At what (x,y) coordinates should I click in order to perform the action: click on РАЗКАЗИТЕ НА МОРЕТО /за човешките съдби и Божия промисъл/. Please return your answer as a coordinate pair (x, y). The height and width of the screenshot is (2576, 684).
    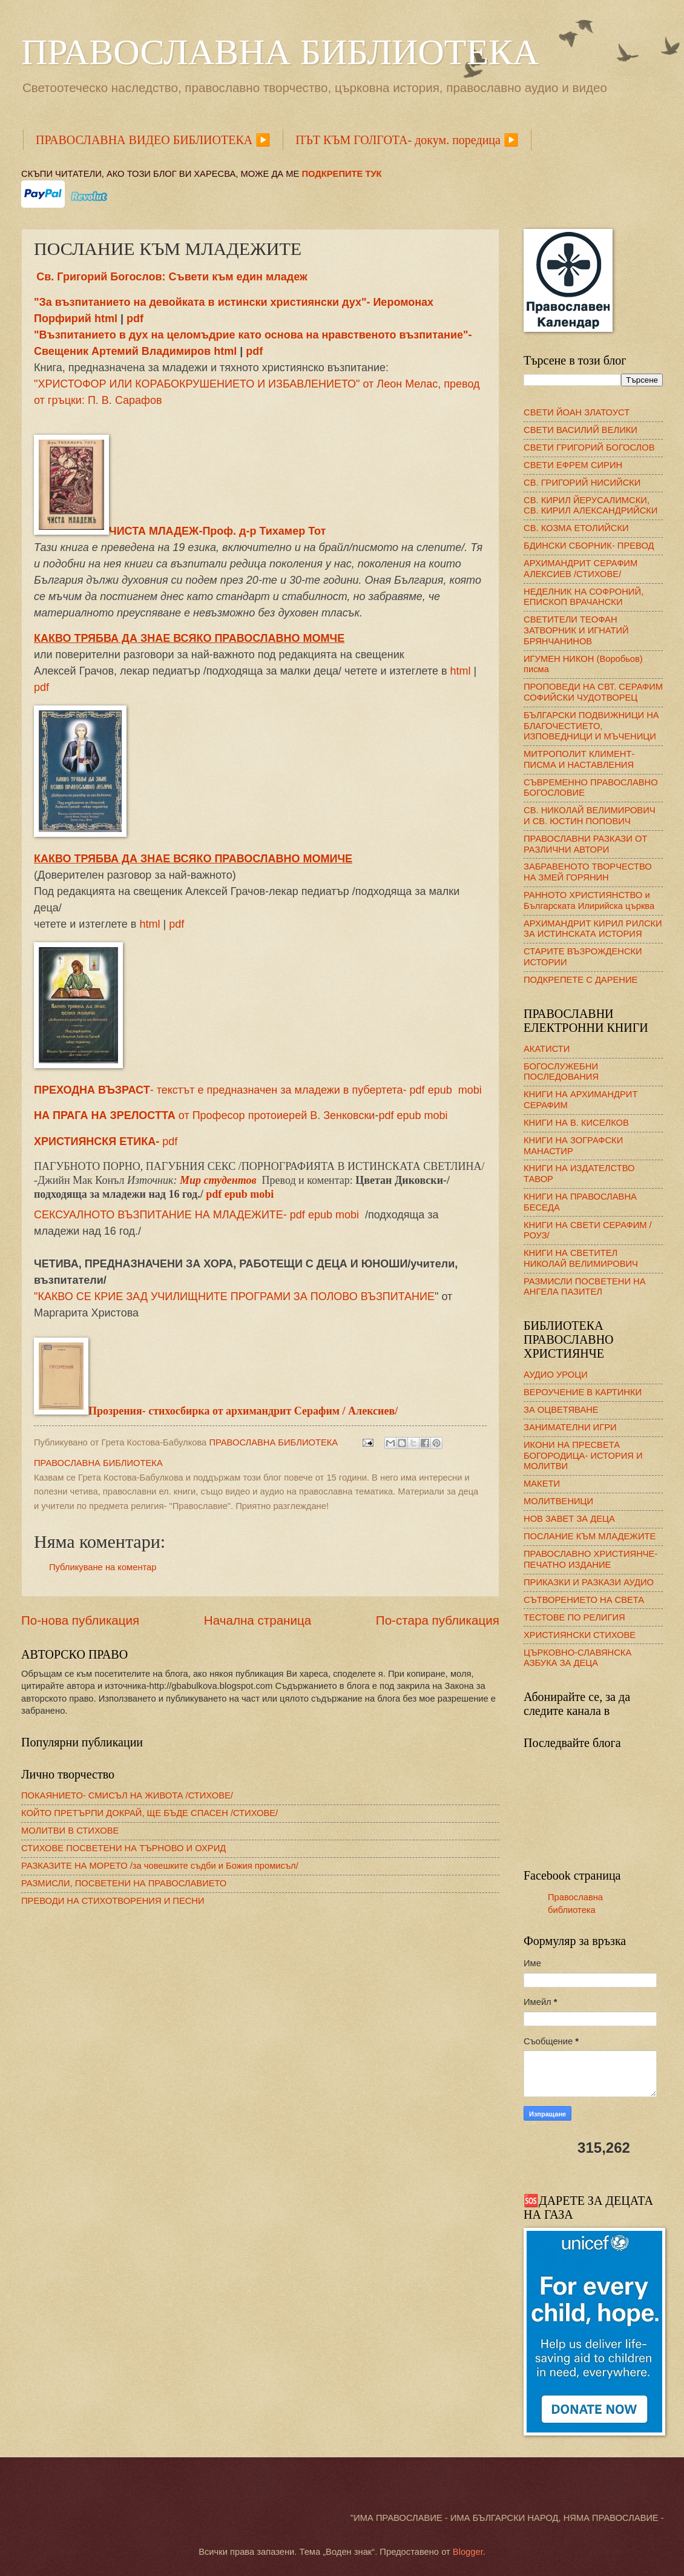
    Looking at the image, I should click on (159, 1866).